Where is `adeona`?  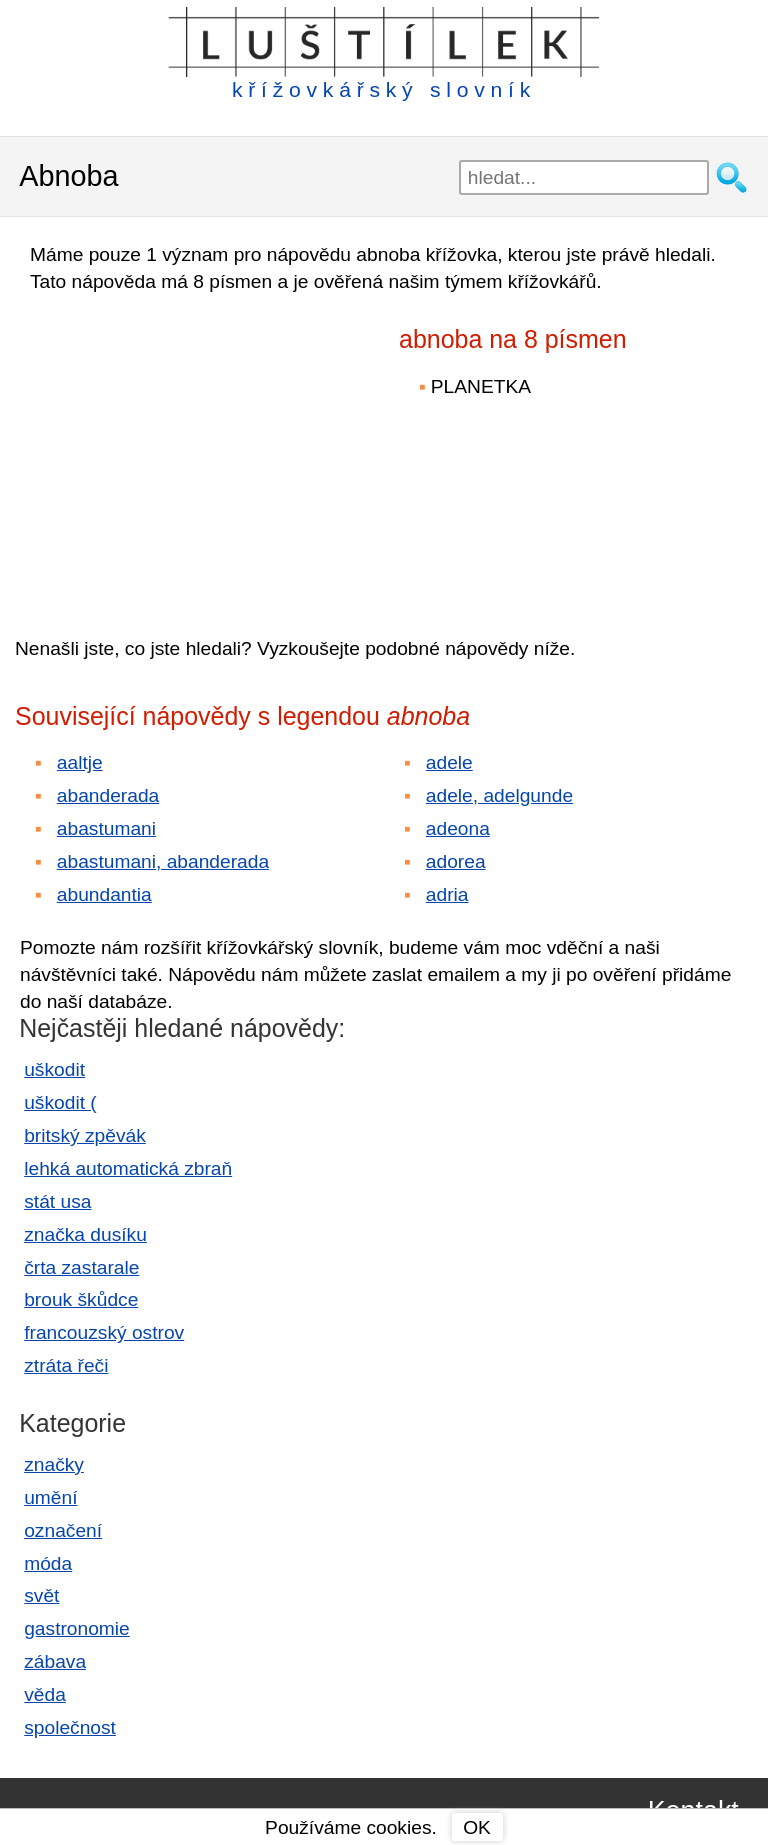 adeona is located at coordinates (458, 828).